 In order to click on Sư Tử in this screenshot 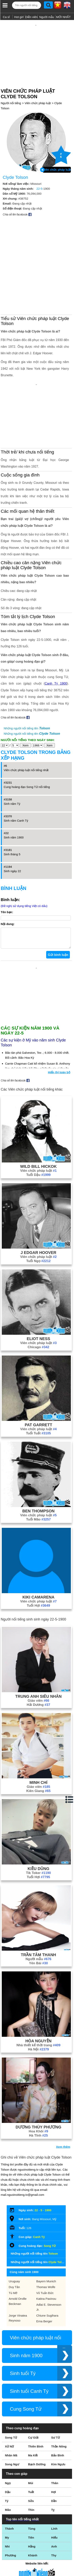, I will do `click(55, 2441)`.